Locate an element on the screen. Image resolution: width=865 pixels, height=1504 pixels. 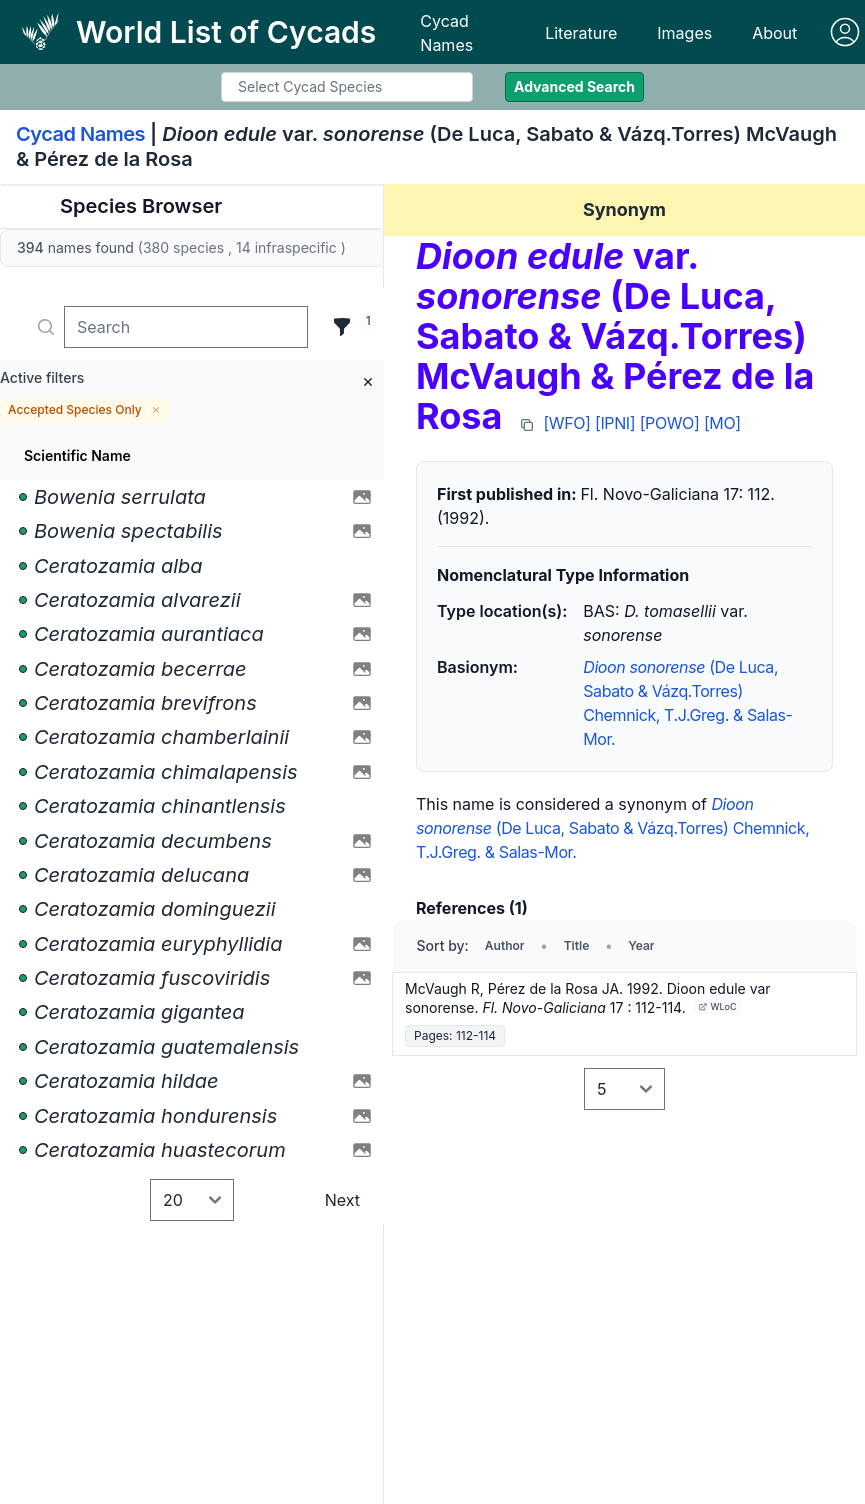
Author is located at coordinates (505, 945).